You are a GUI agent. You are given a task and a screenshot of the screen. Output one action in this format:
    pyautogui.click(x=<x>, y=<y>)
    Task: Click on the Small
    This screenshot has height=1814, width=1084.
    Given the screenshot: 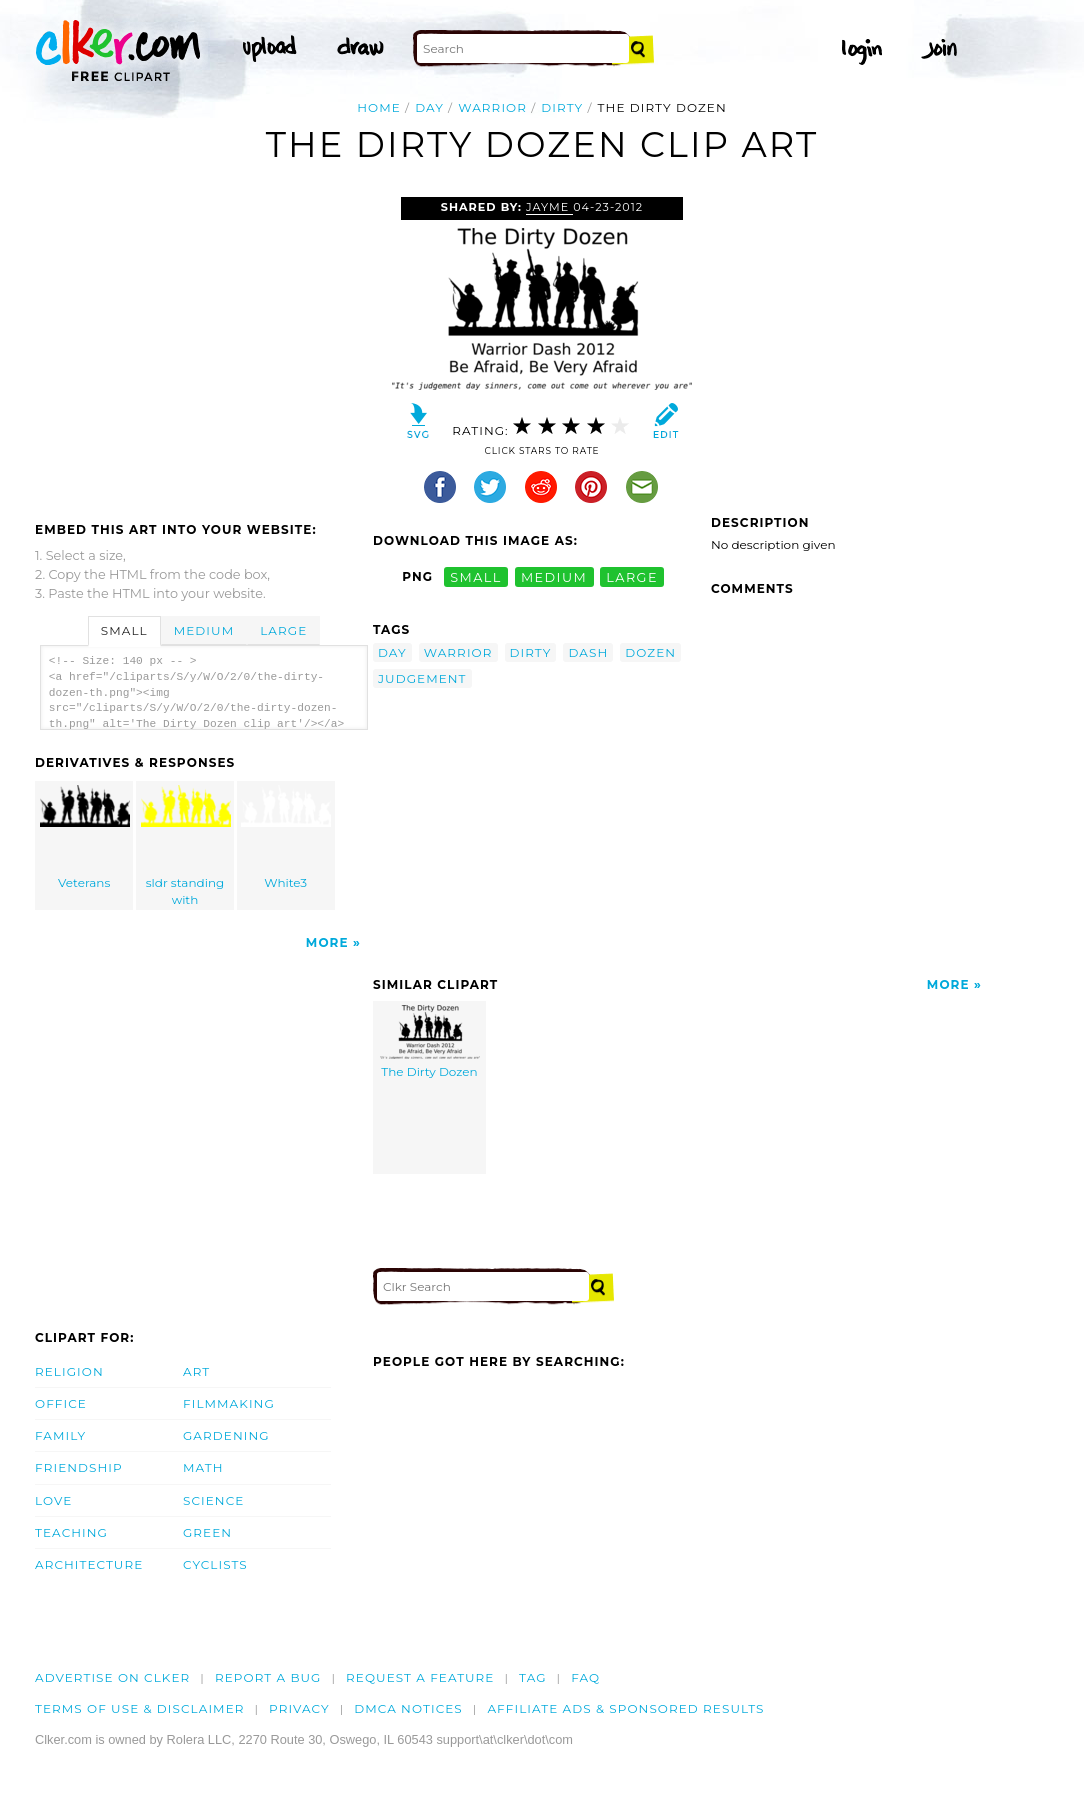 What is the action you would take?
    pyautogui.click(x=124, y=630)
    